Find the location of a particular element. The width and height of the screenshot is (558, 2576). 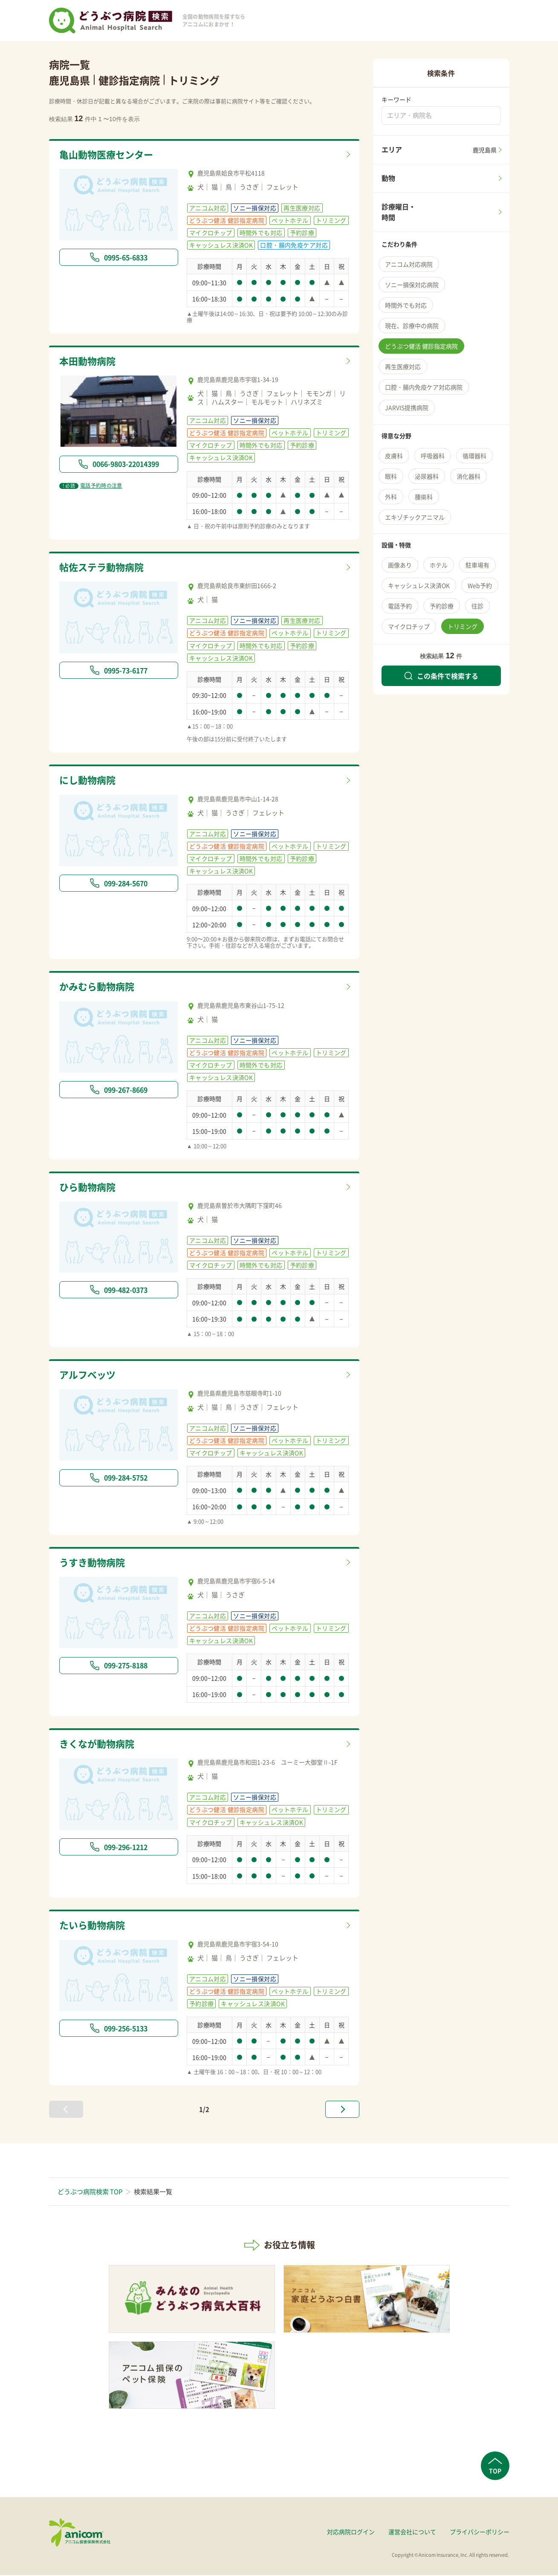

ひら動物病院 is located at coordinates (88, 1187).